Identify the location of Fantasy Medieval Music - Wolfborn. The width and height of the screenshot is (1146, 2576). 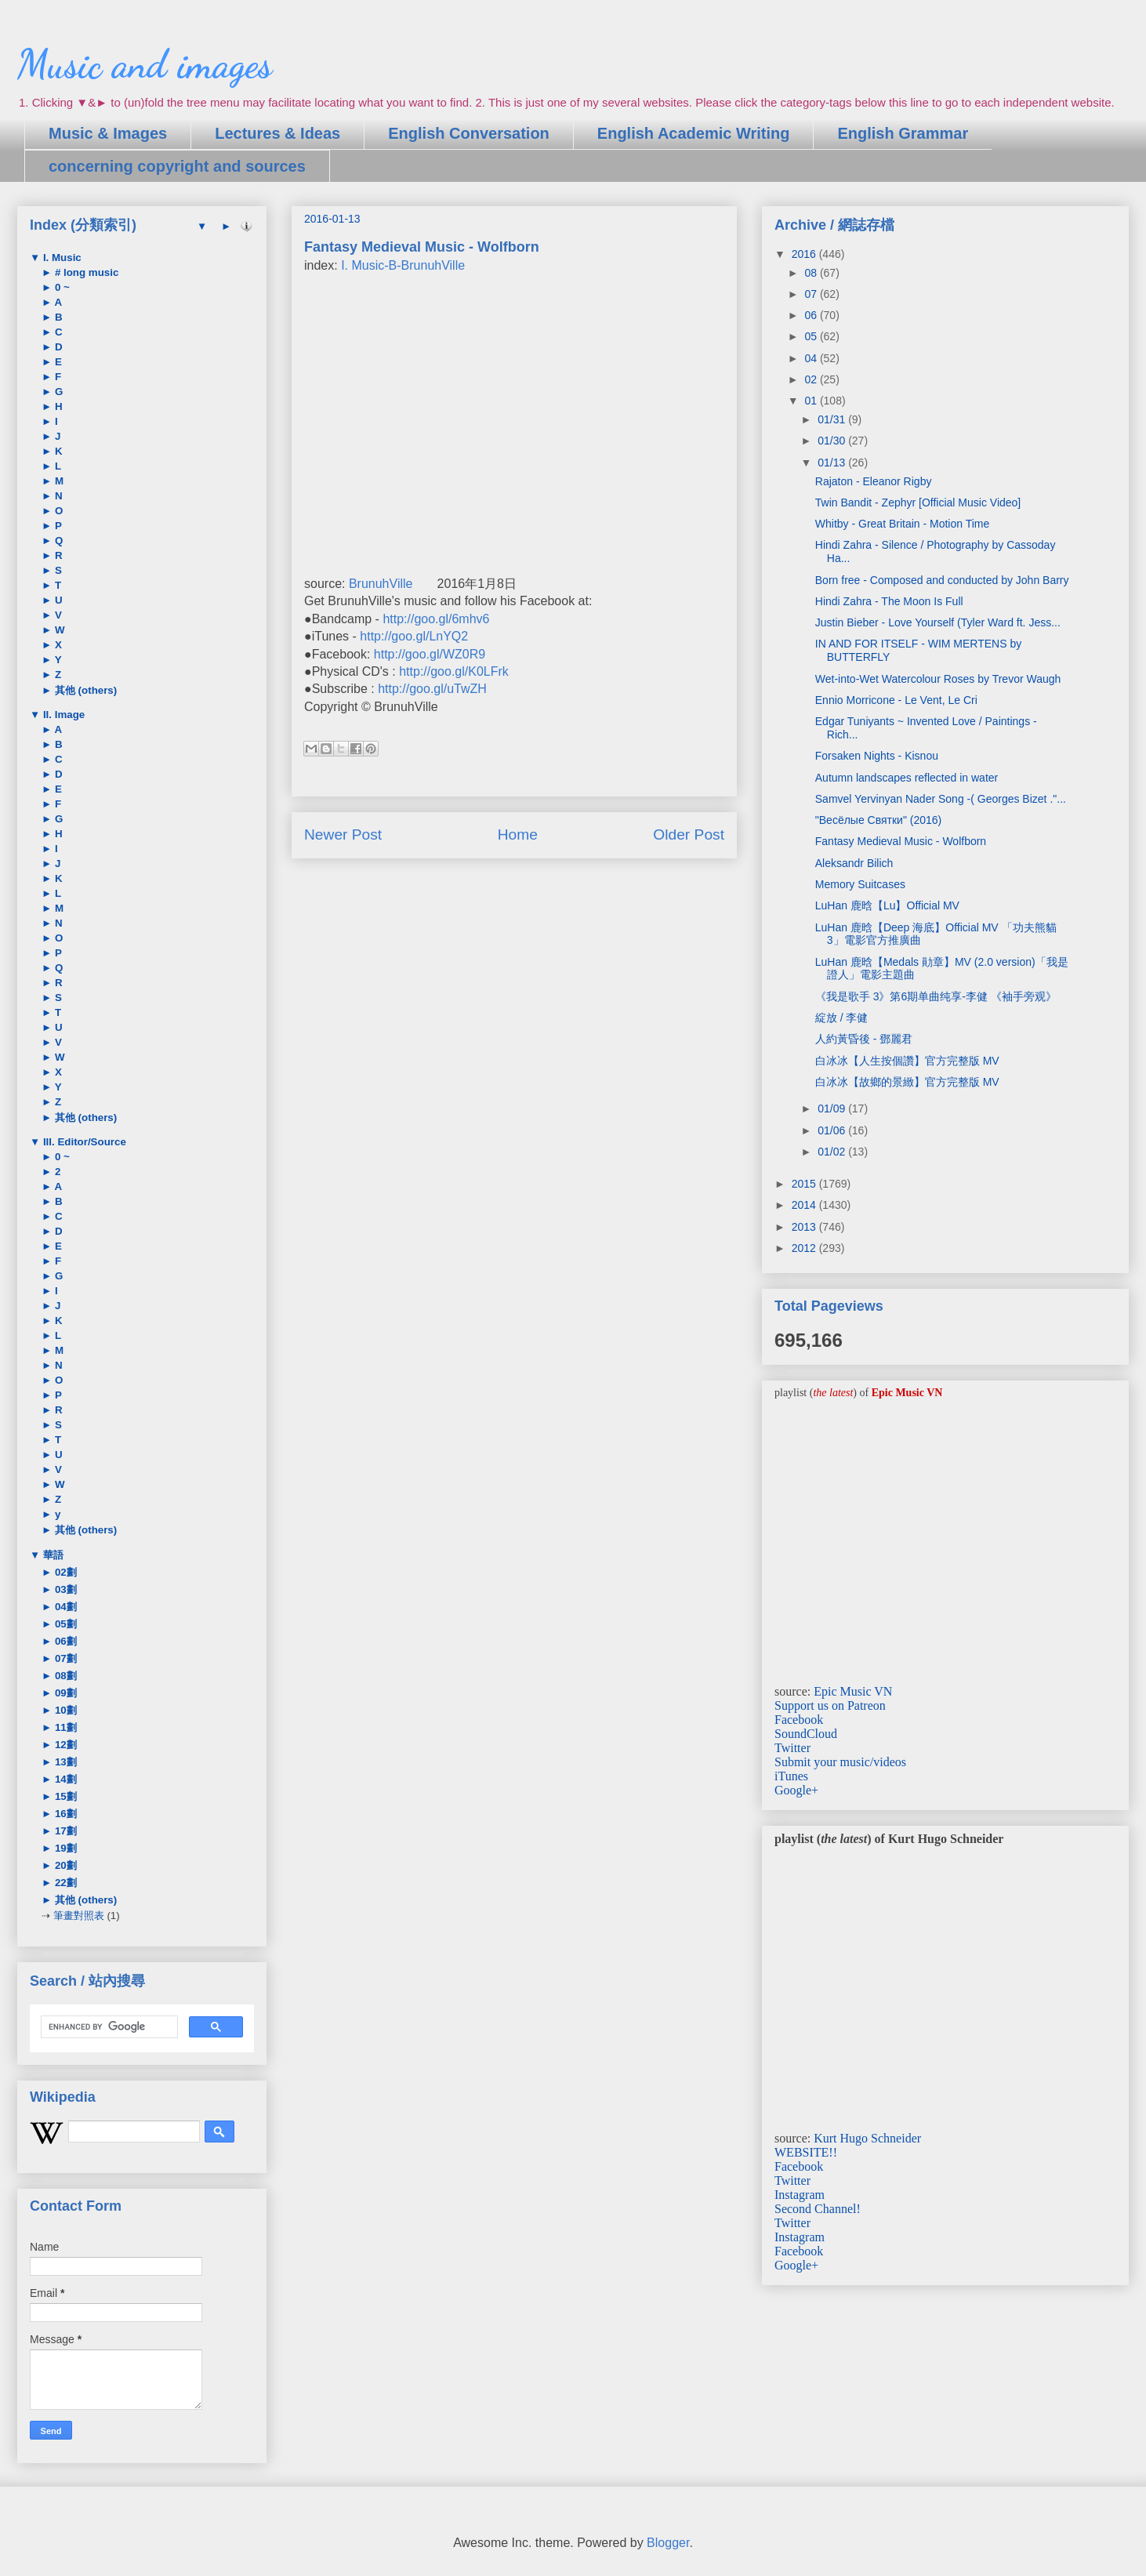
(900, 841).